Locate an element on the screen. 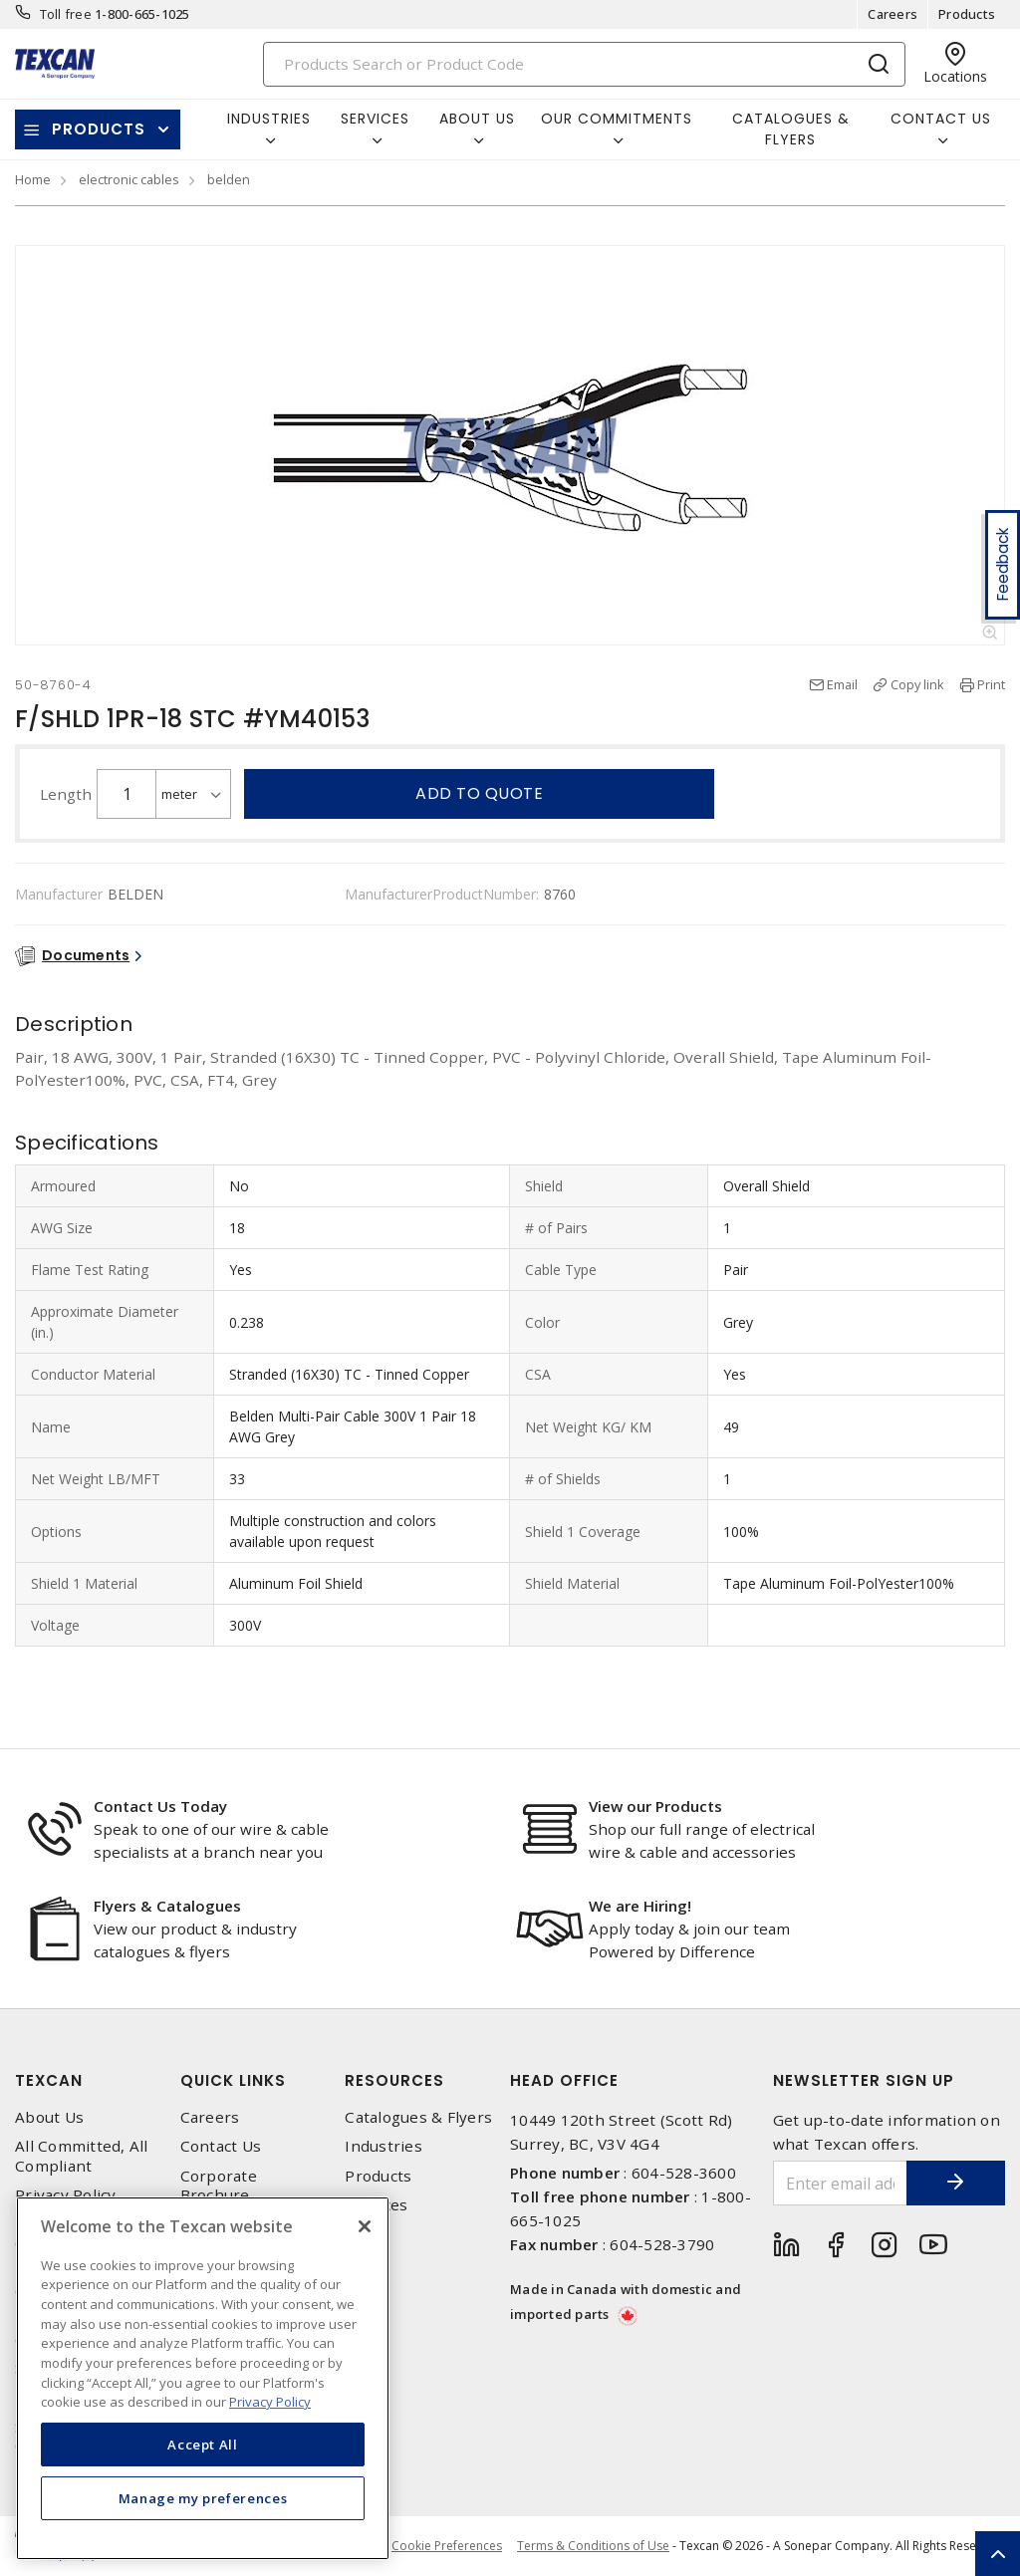 The image size is (1020, 2576). Products is located at coordinates (966, 14).